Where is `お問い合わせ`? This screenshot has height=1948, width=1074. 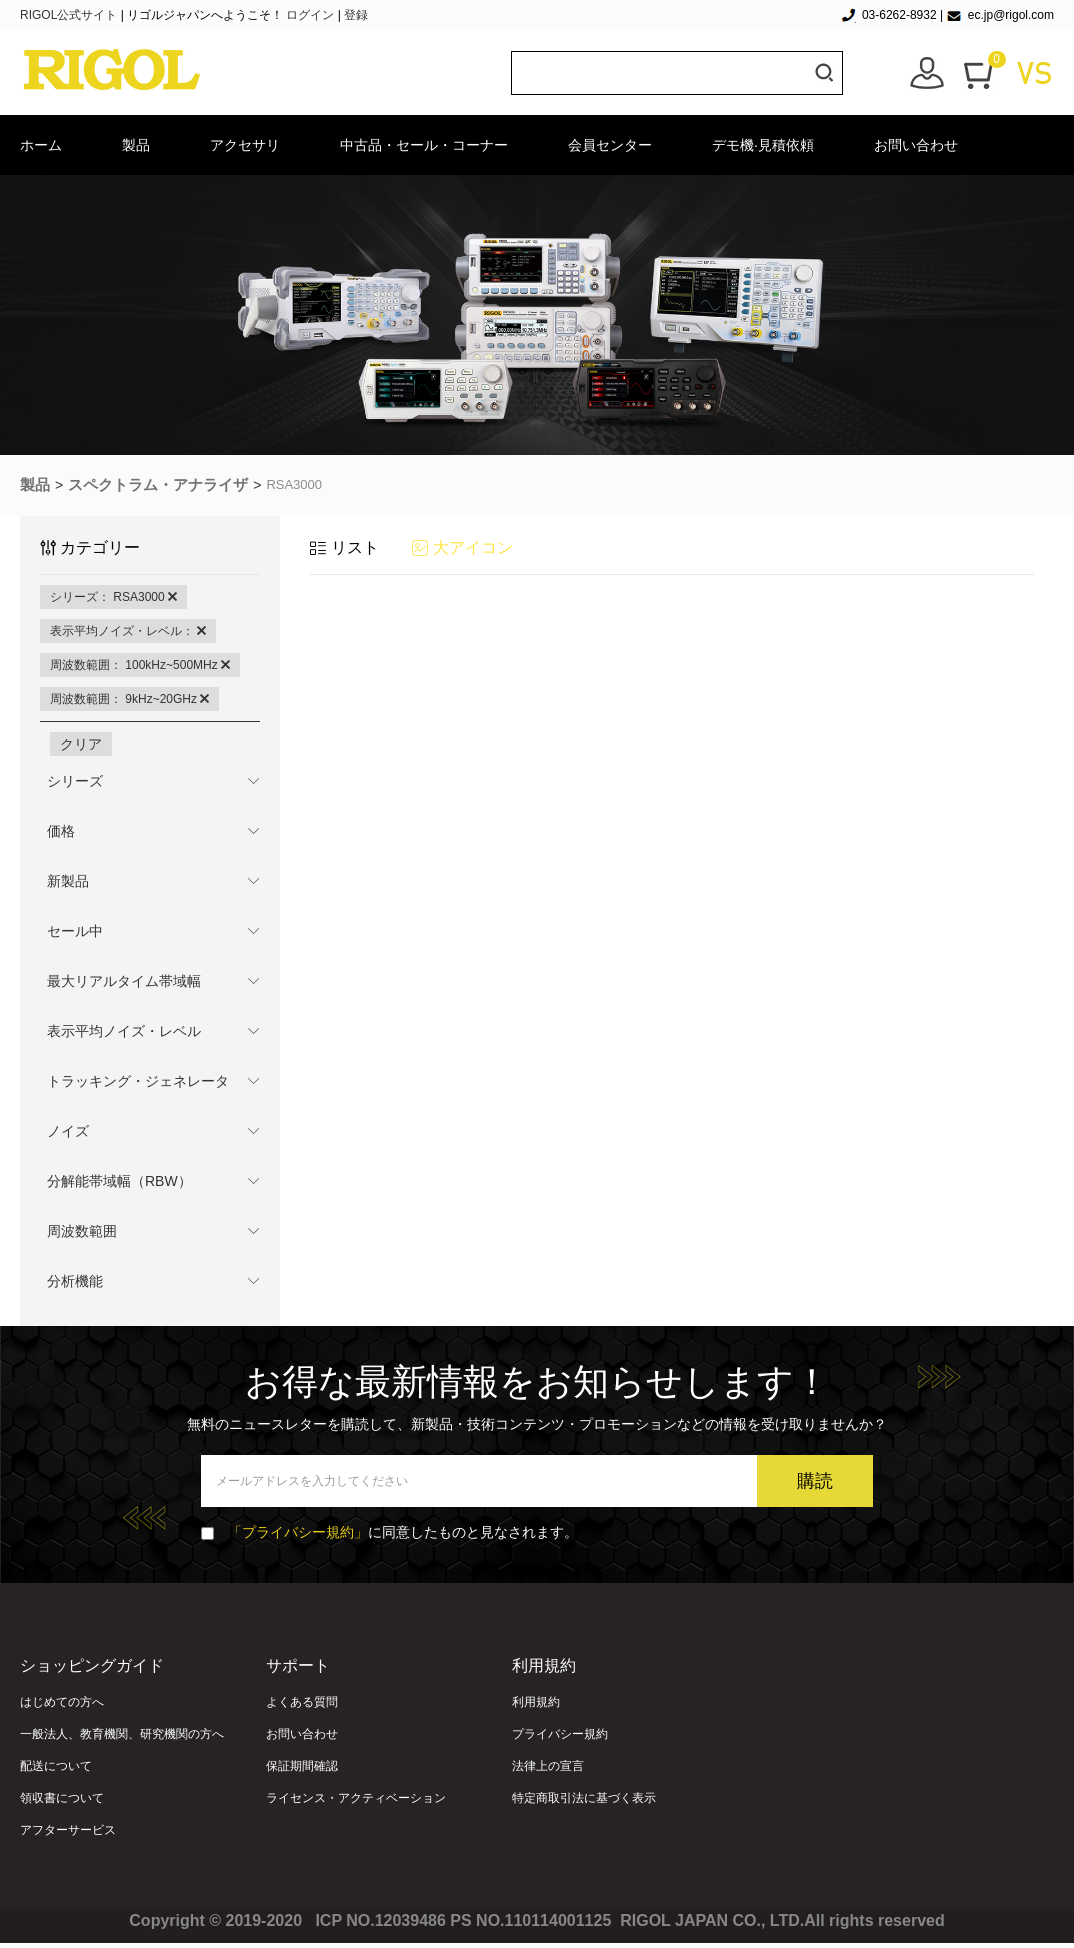 お問い合わせ is located at coordinates (916, 145).